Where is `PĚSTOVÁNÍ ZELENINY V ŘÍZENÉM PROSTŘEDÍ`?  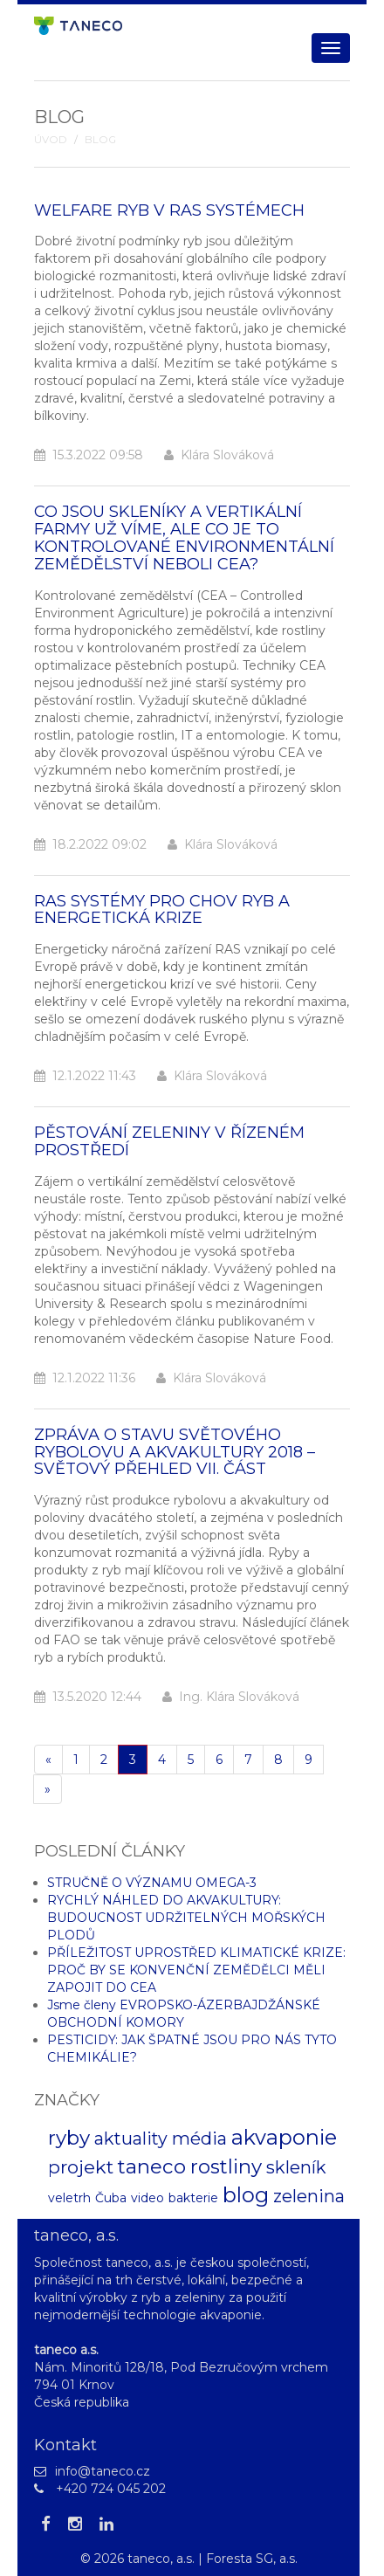 PĚSTOVÁNÍ ZELENINY V ŘÍZENÉM PROSTŘEDÍ is located at coordinates (169, 1141).